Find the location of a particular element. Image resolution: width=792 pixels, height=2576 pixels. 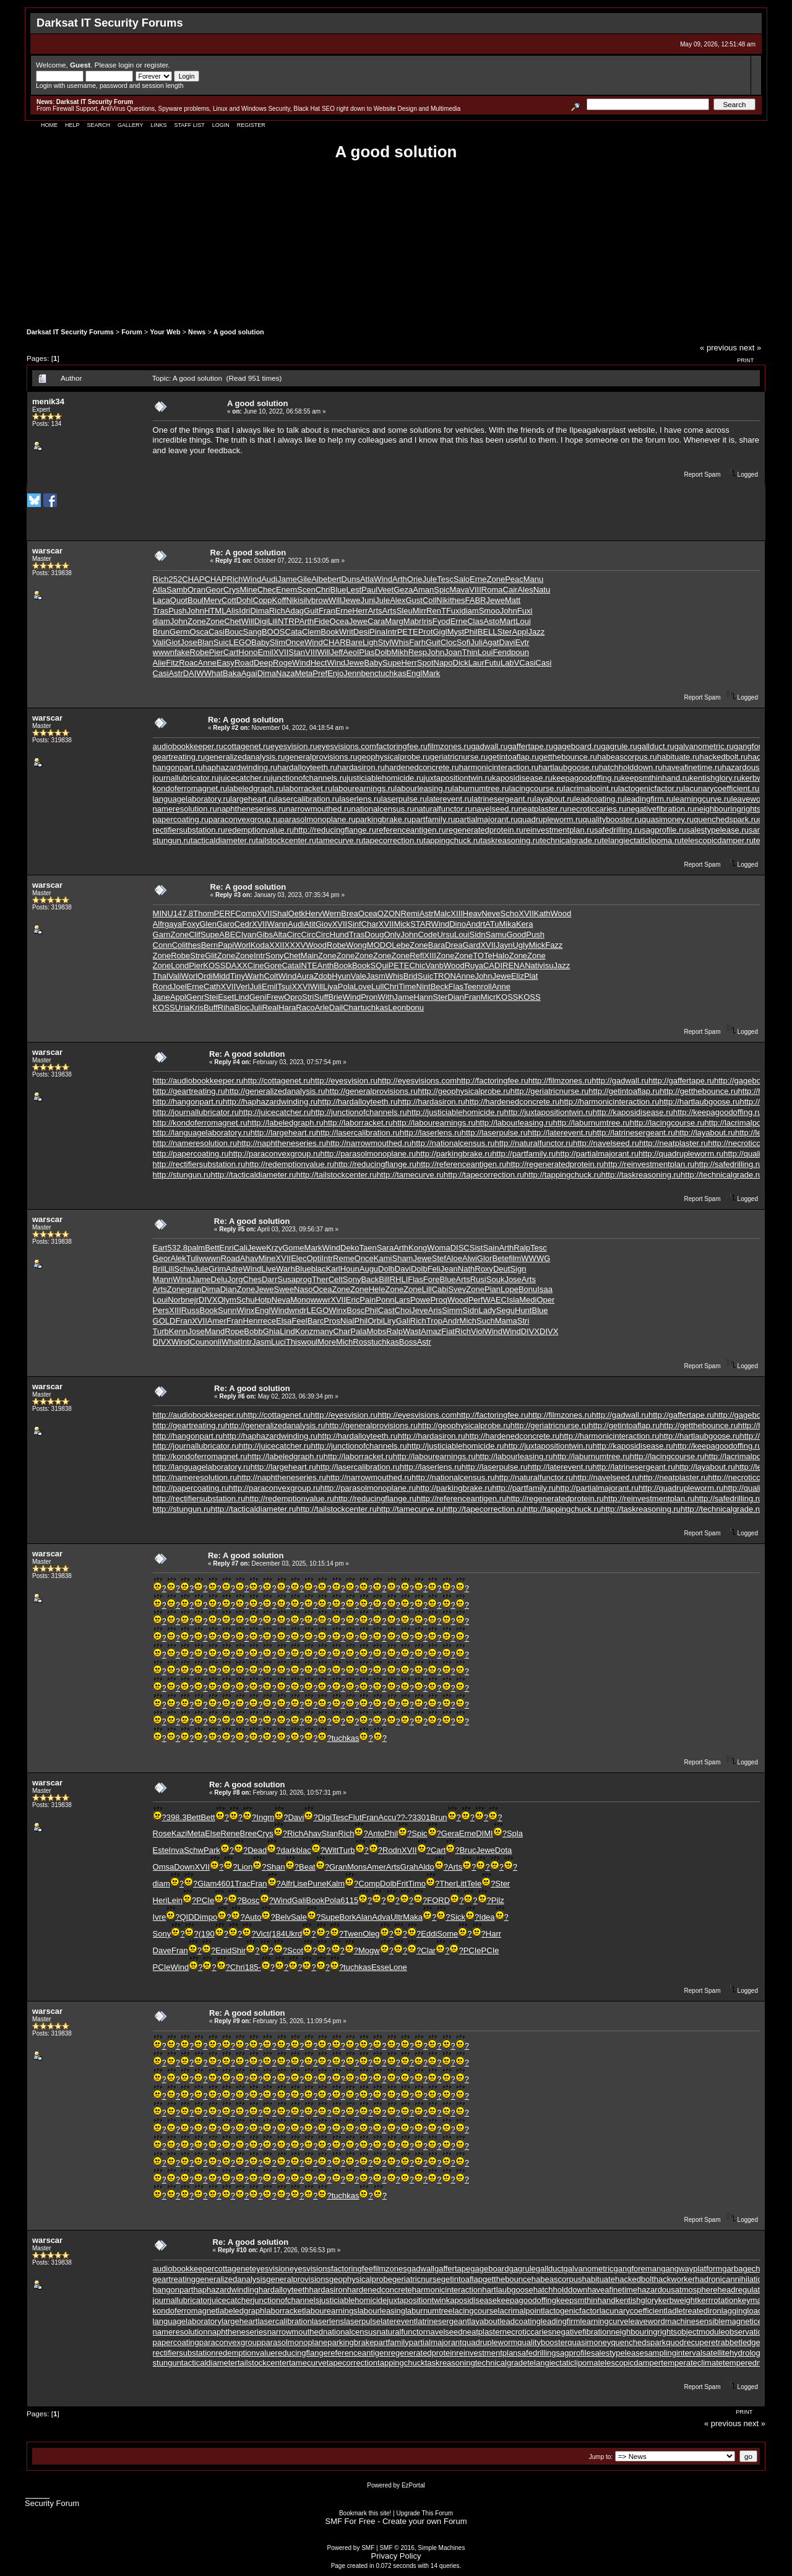

tamecurve.ru is located at coordinates (339, 840).